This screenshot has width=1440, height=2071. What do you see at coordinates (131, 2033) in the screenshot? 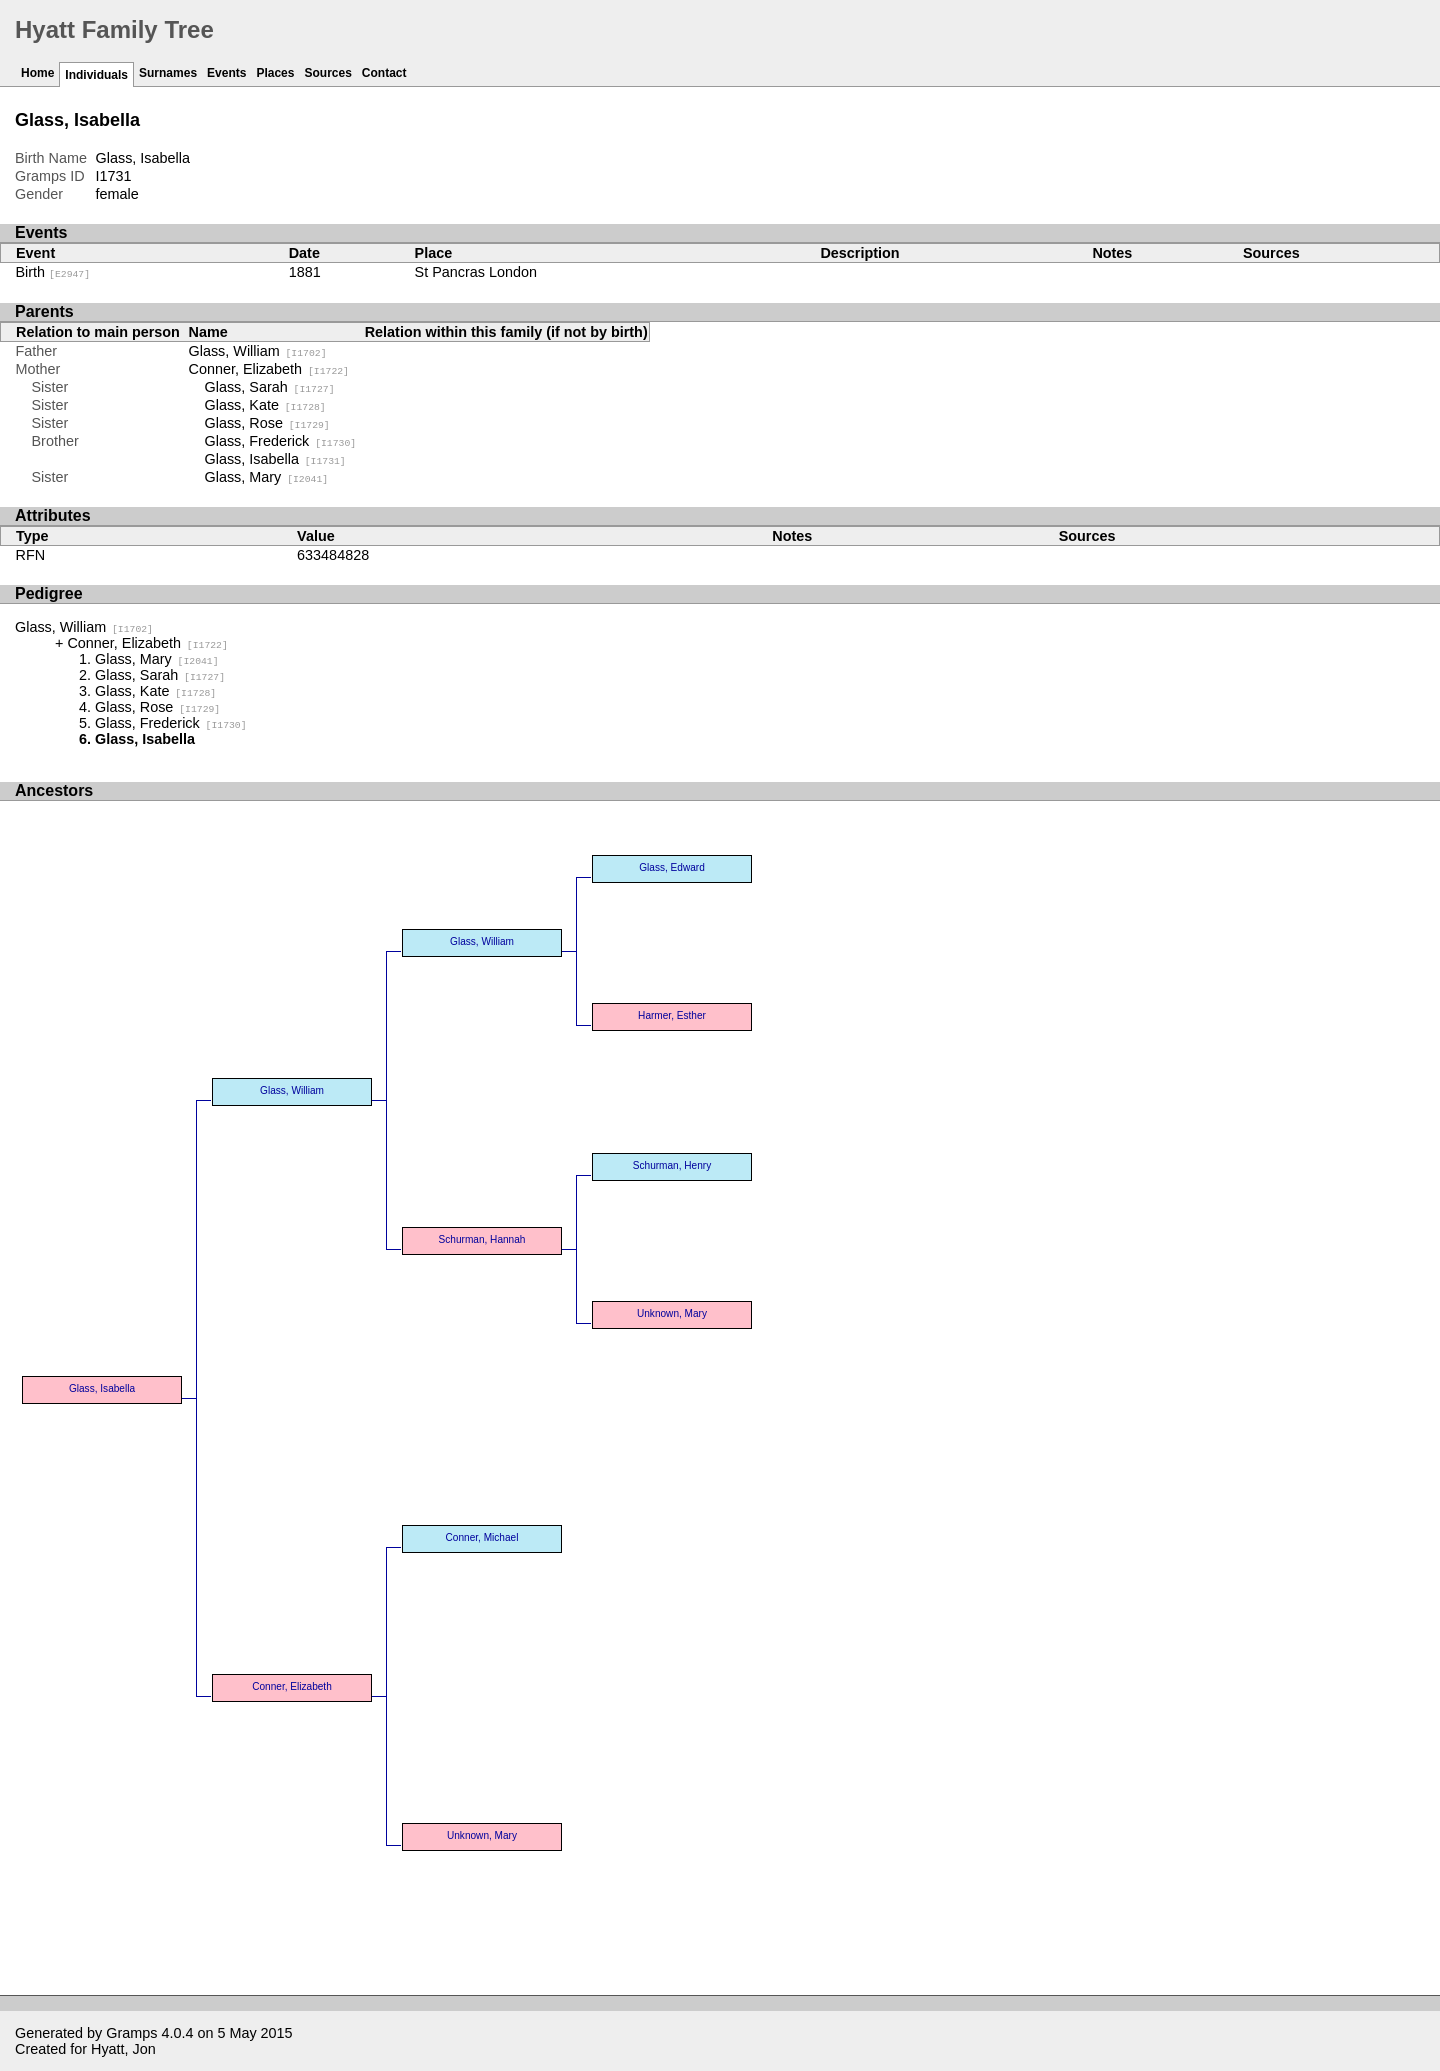
I see `Gramps` at bounding box center [131, 2033].